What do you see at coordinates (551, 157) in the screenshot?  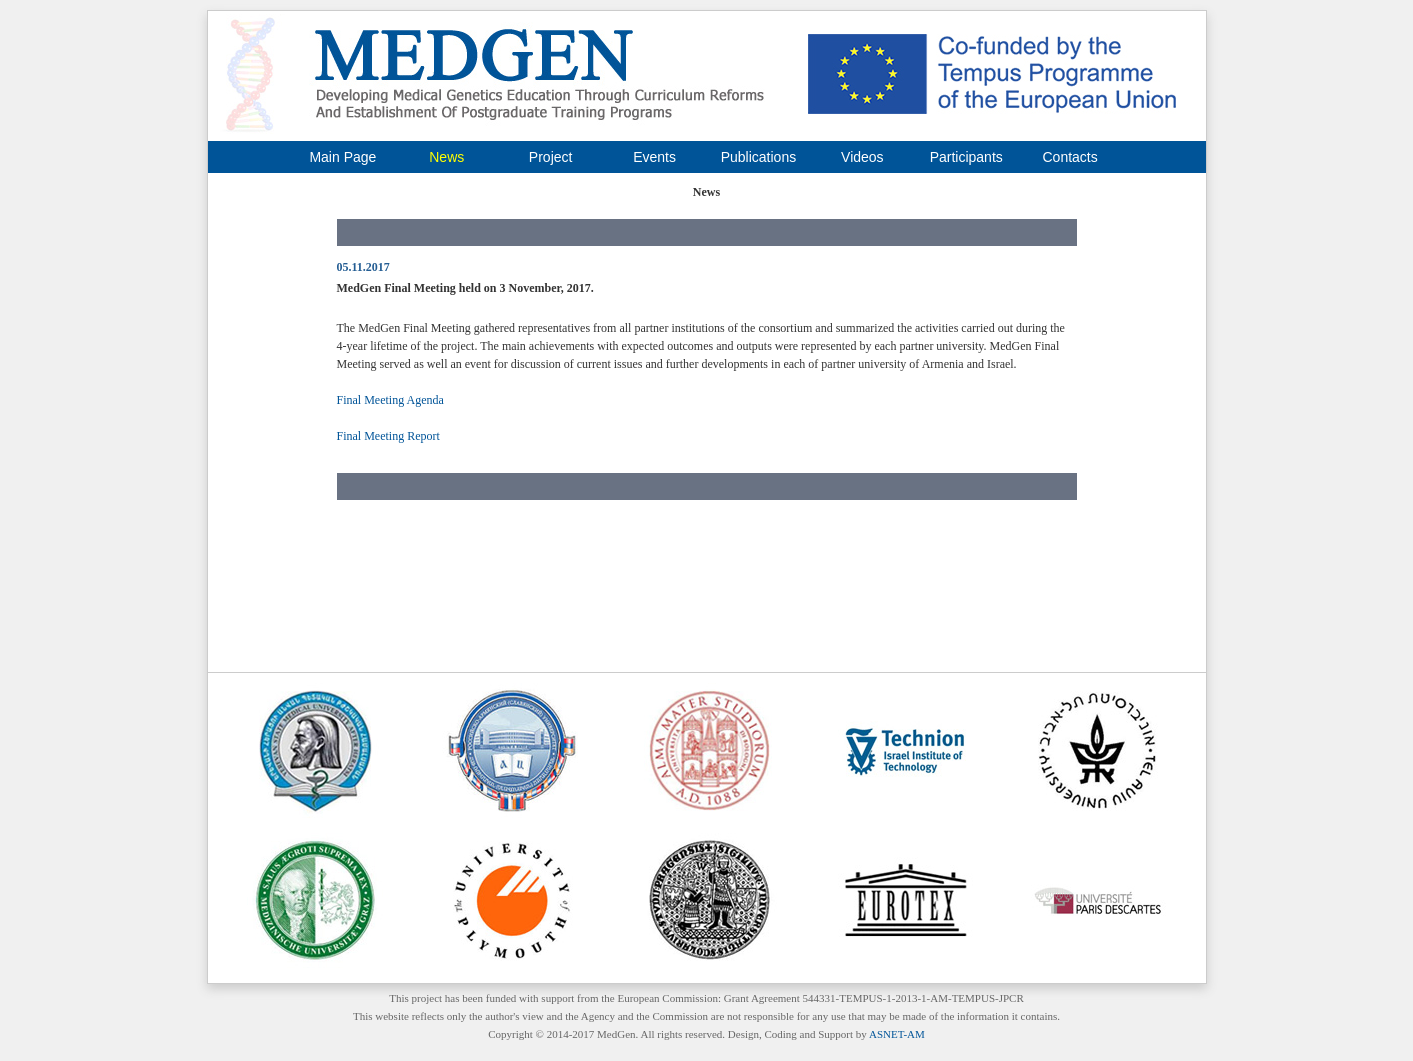 I see `Project` at bounding box center [551, 157].